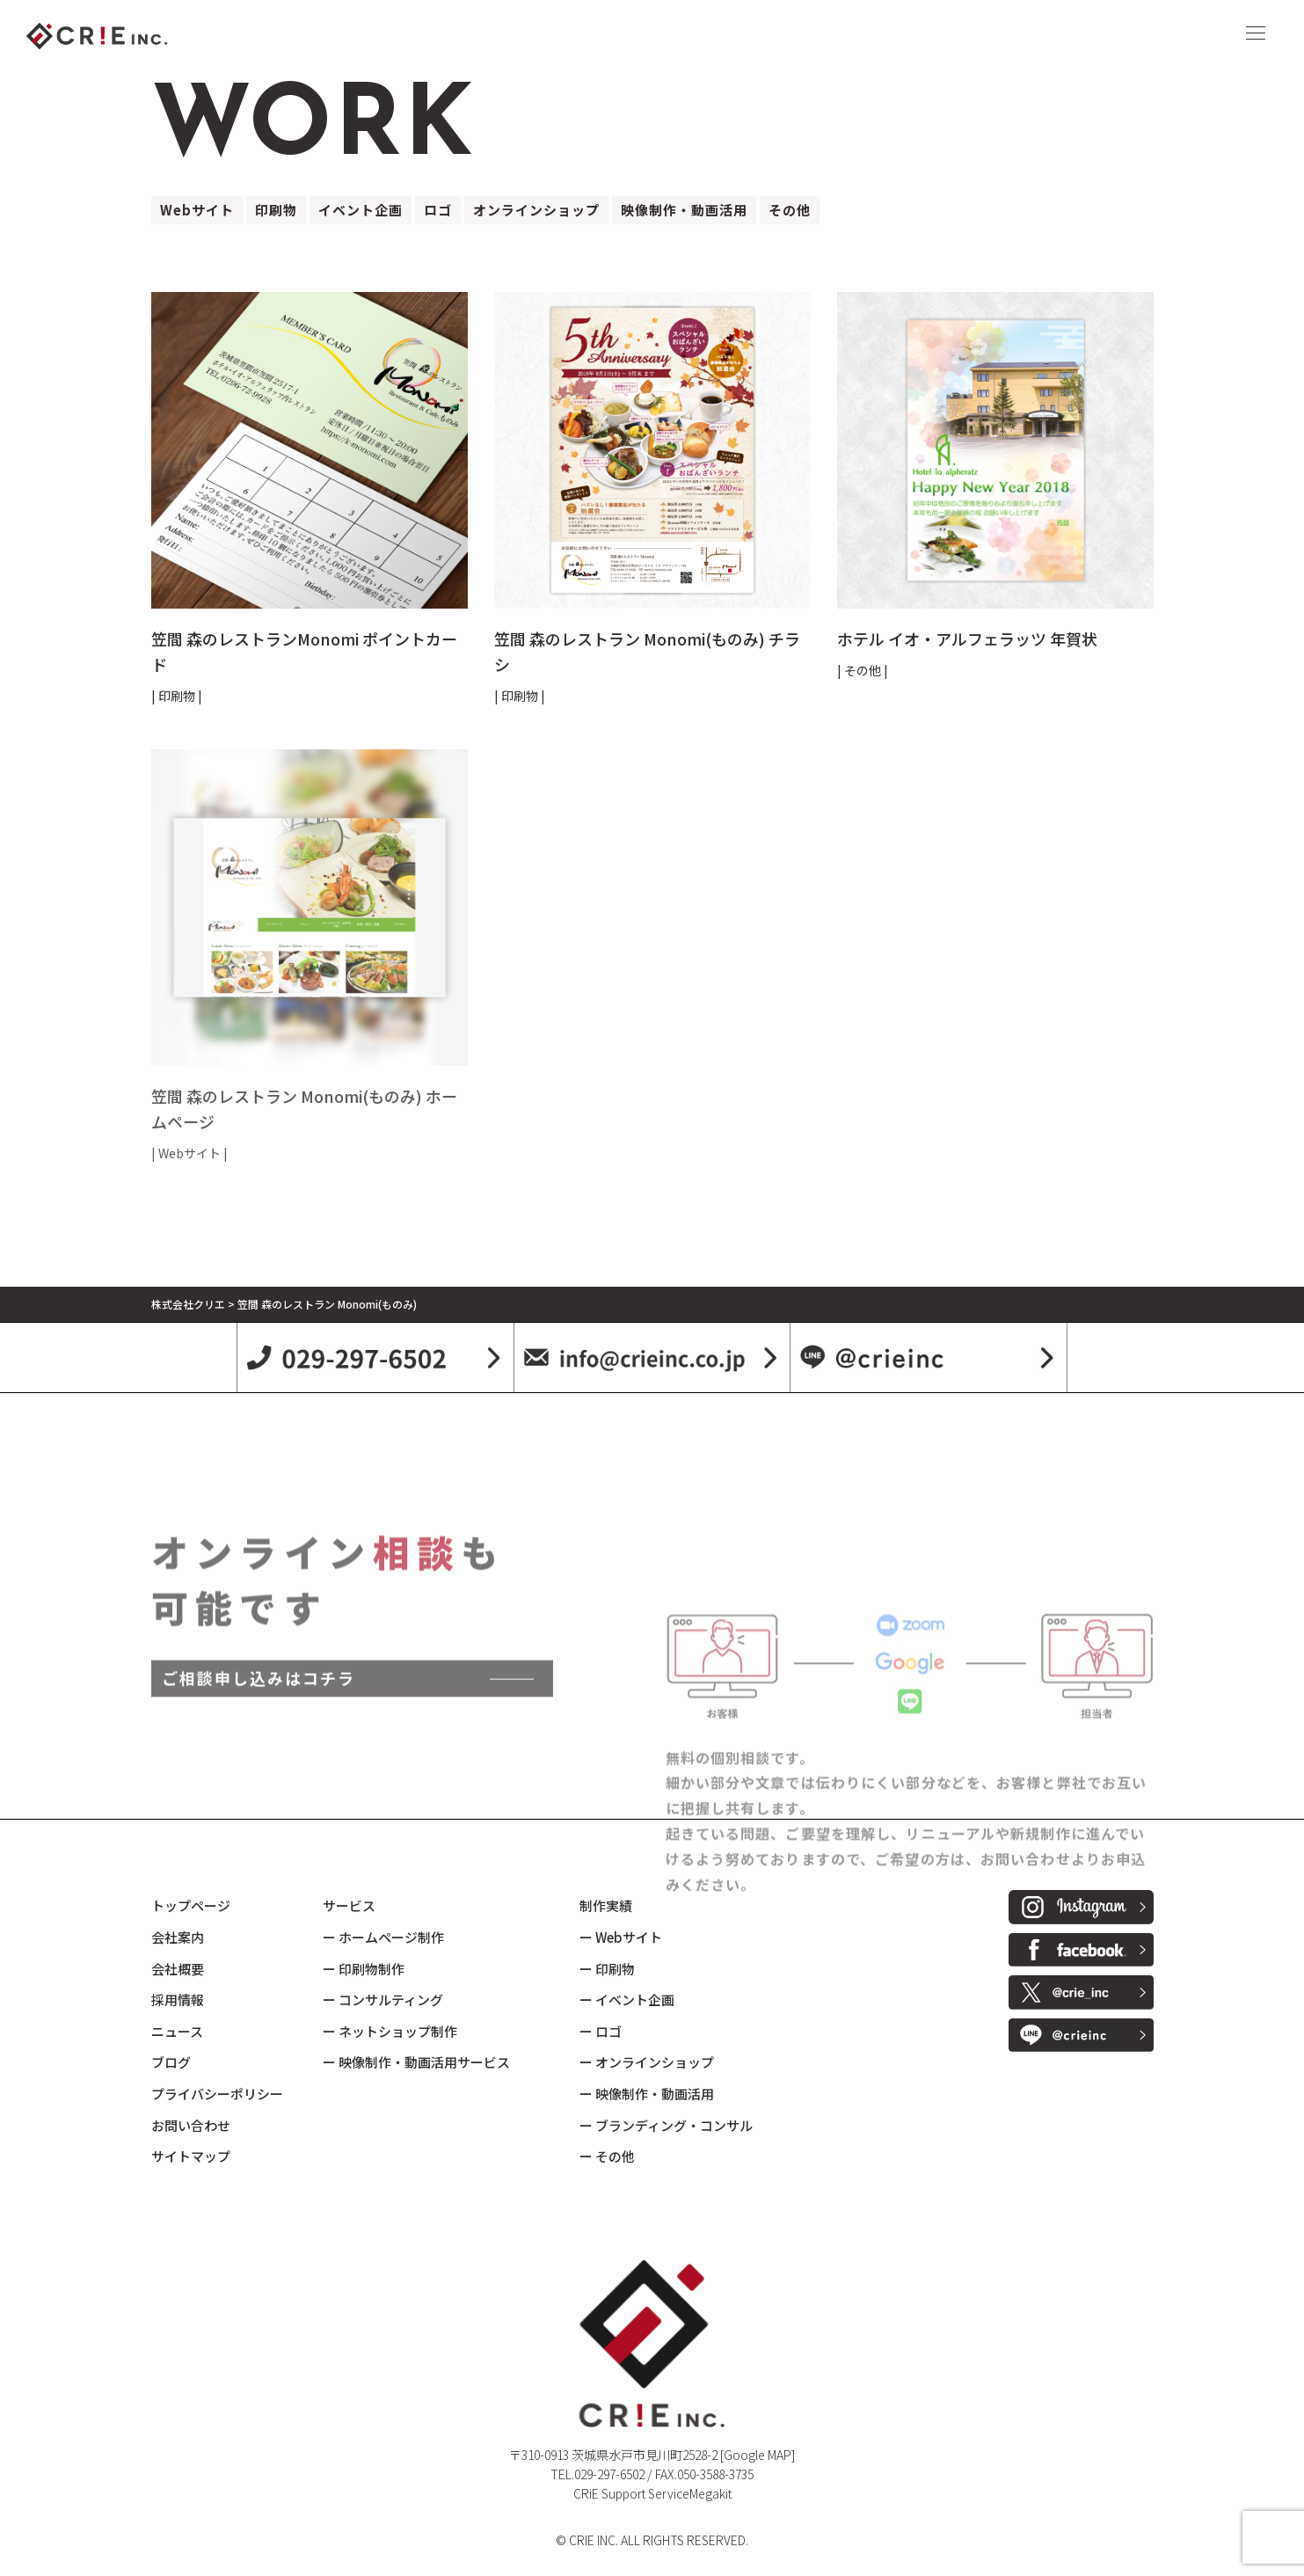 Image resolution: width=1304 pixels, height=2576 pixels. I want to click on オンラインショップ, so click(536, 210).